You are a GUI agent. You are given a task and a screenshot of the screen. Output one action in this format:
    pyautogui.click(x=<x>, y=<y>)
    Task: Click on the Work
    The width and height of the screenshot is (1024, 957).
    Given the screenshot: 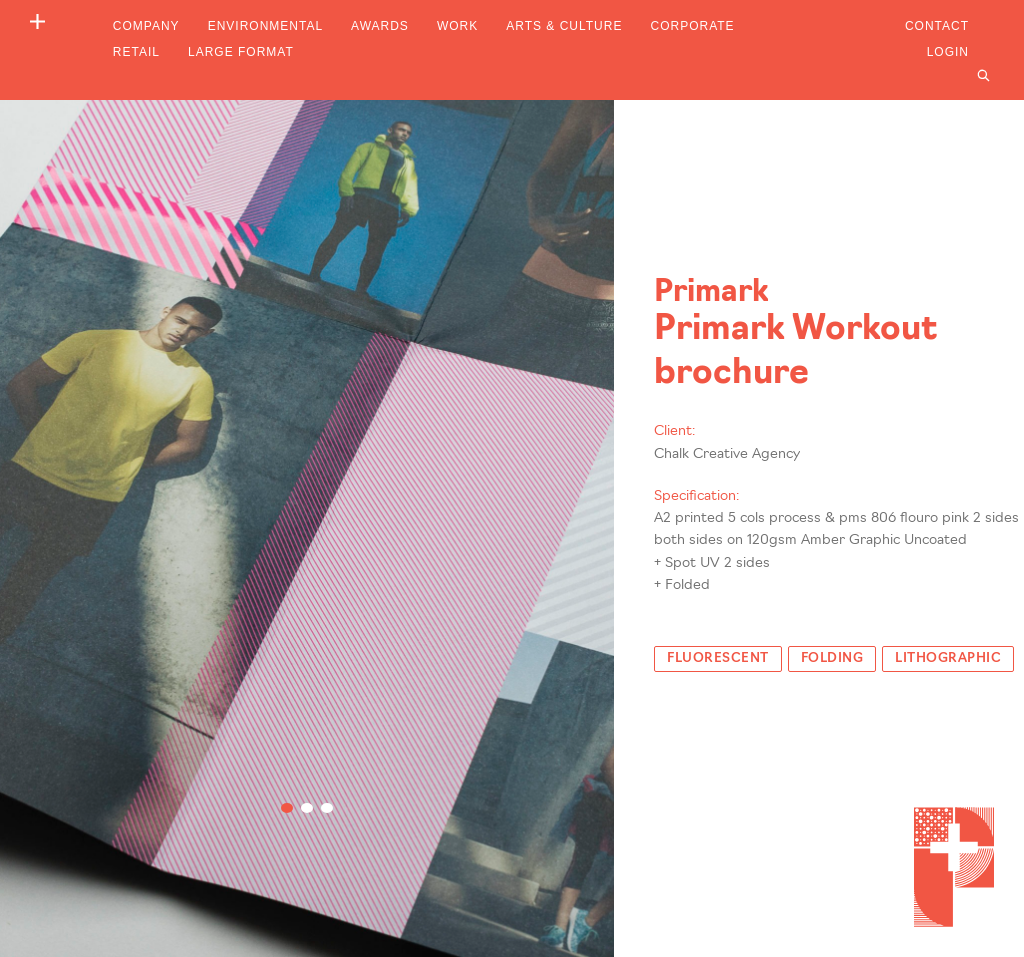 What is the action you would take?
    pyautogui.click(x=457, y=26)
    